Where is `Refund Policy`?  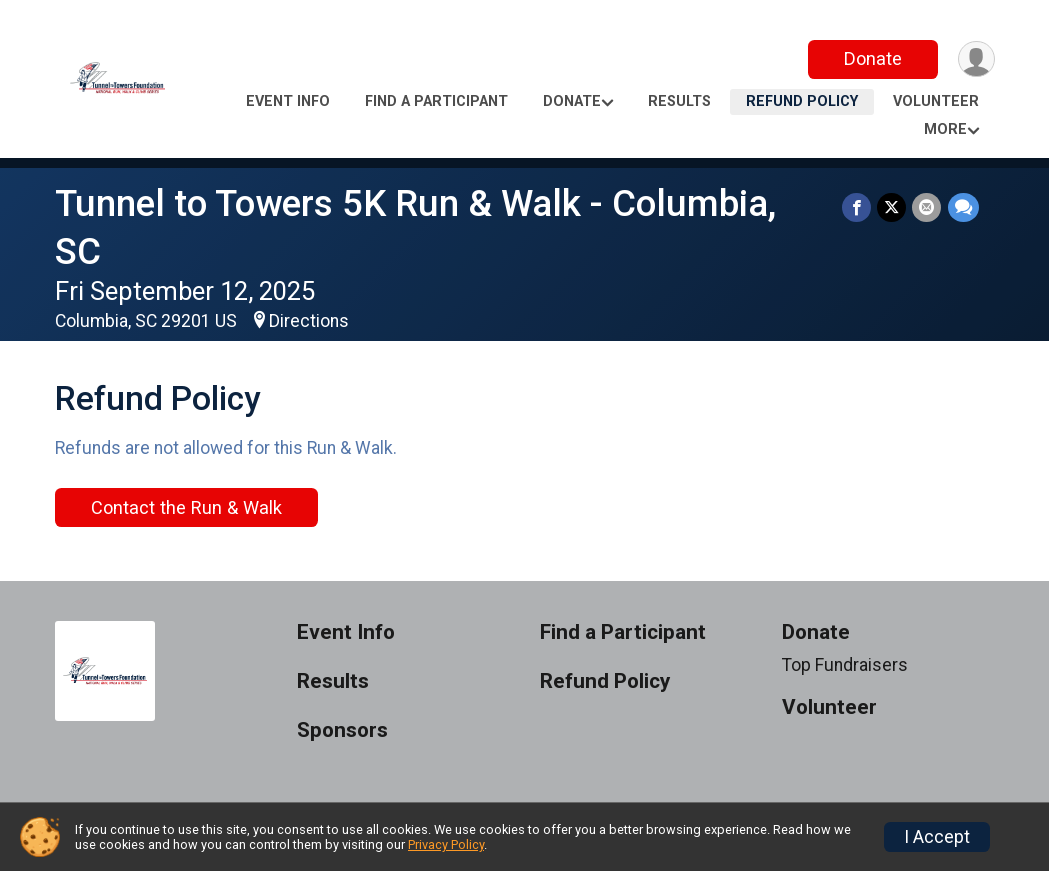
Refund Policy is located at coordinates (802, 101).